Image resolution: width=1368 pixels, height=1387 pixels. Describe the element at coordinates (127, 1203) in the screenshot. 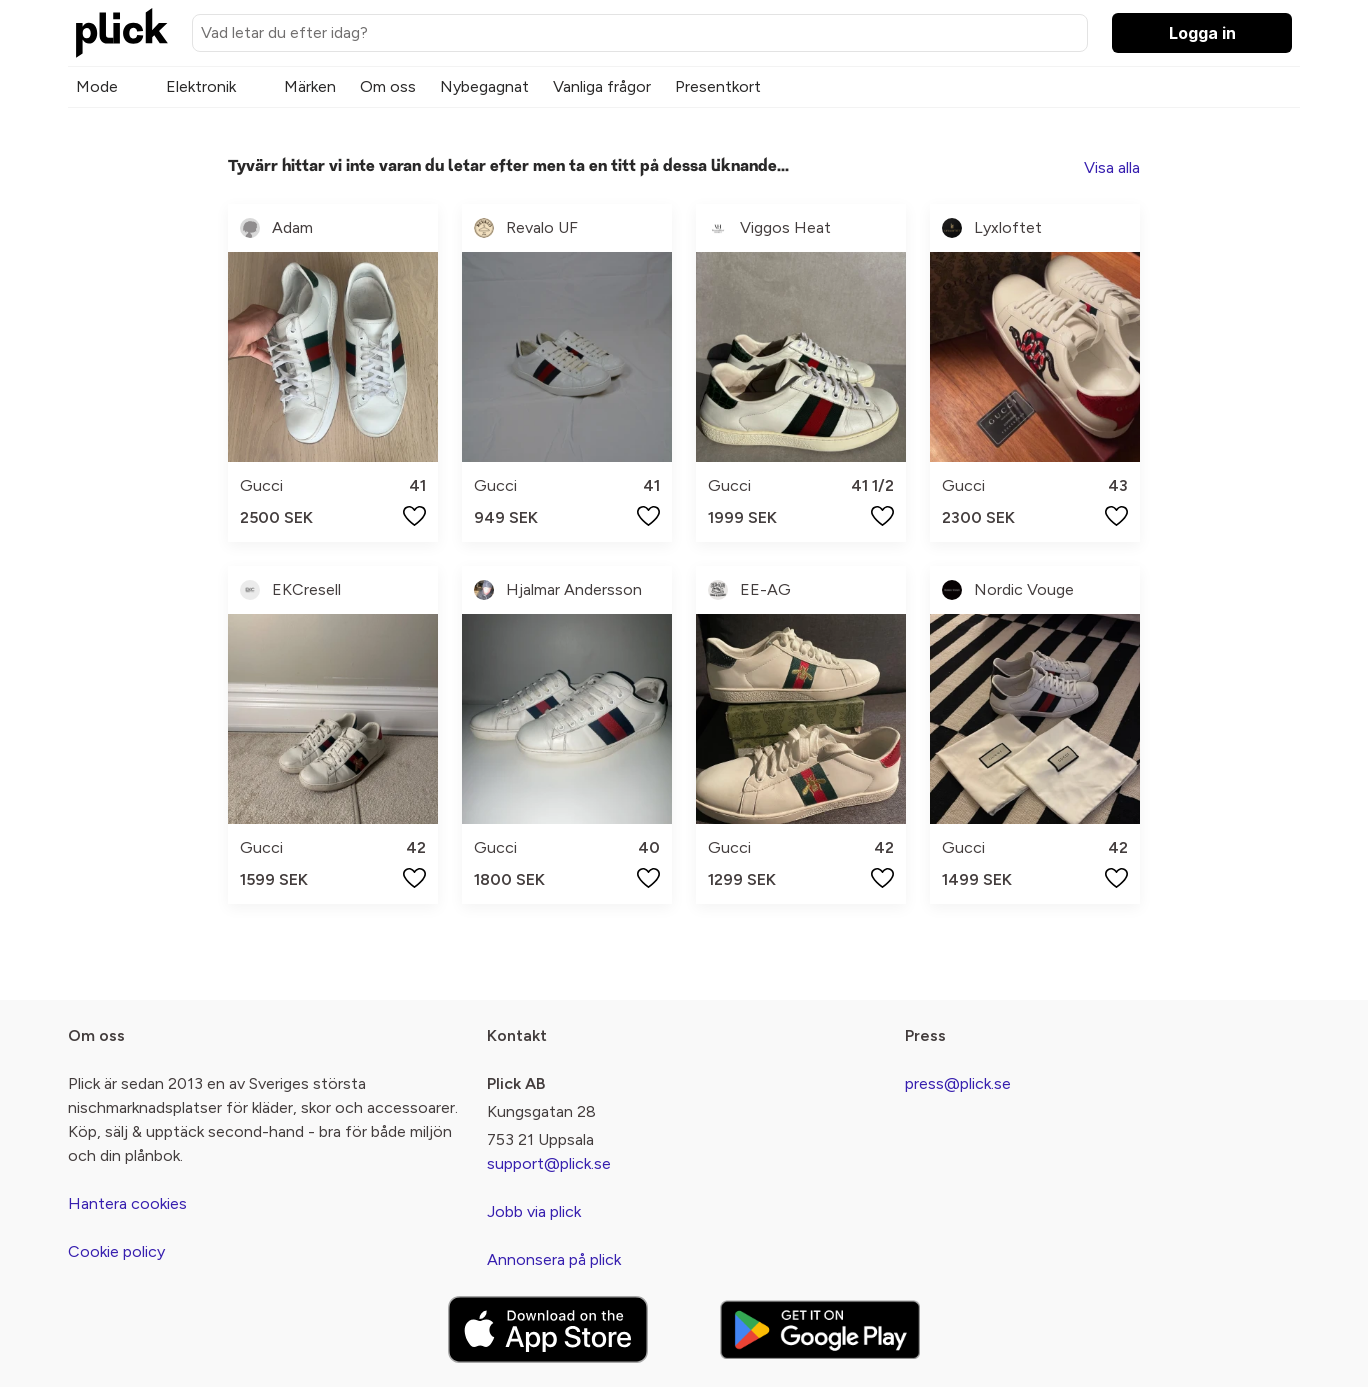

I see `Hantera cookies` at that location.